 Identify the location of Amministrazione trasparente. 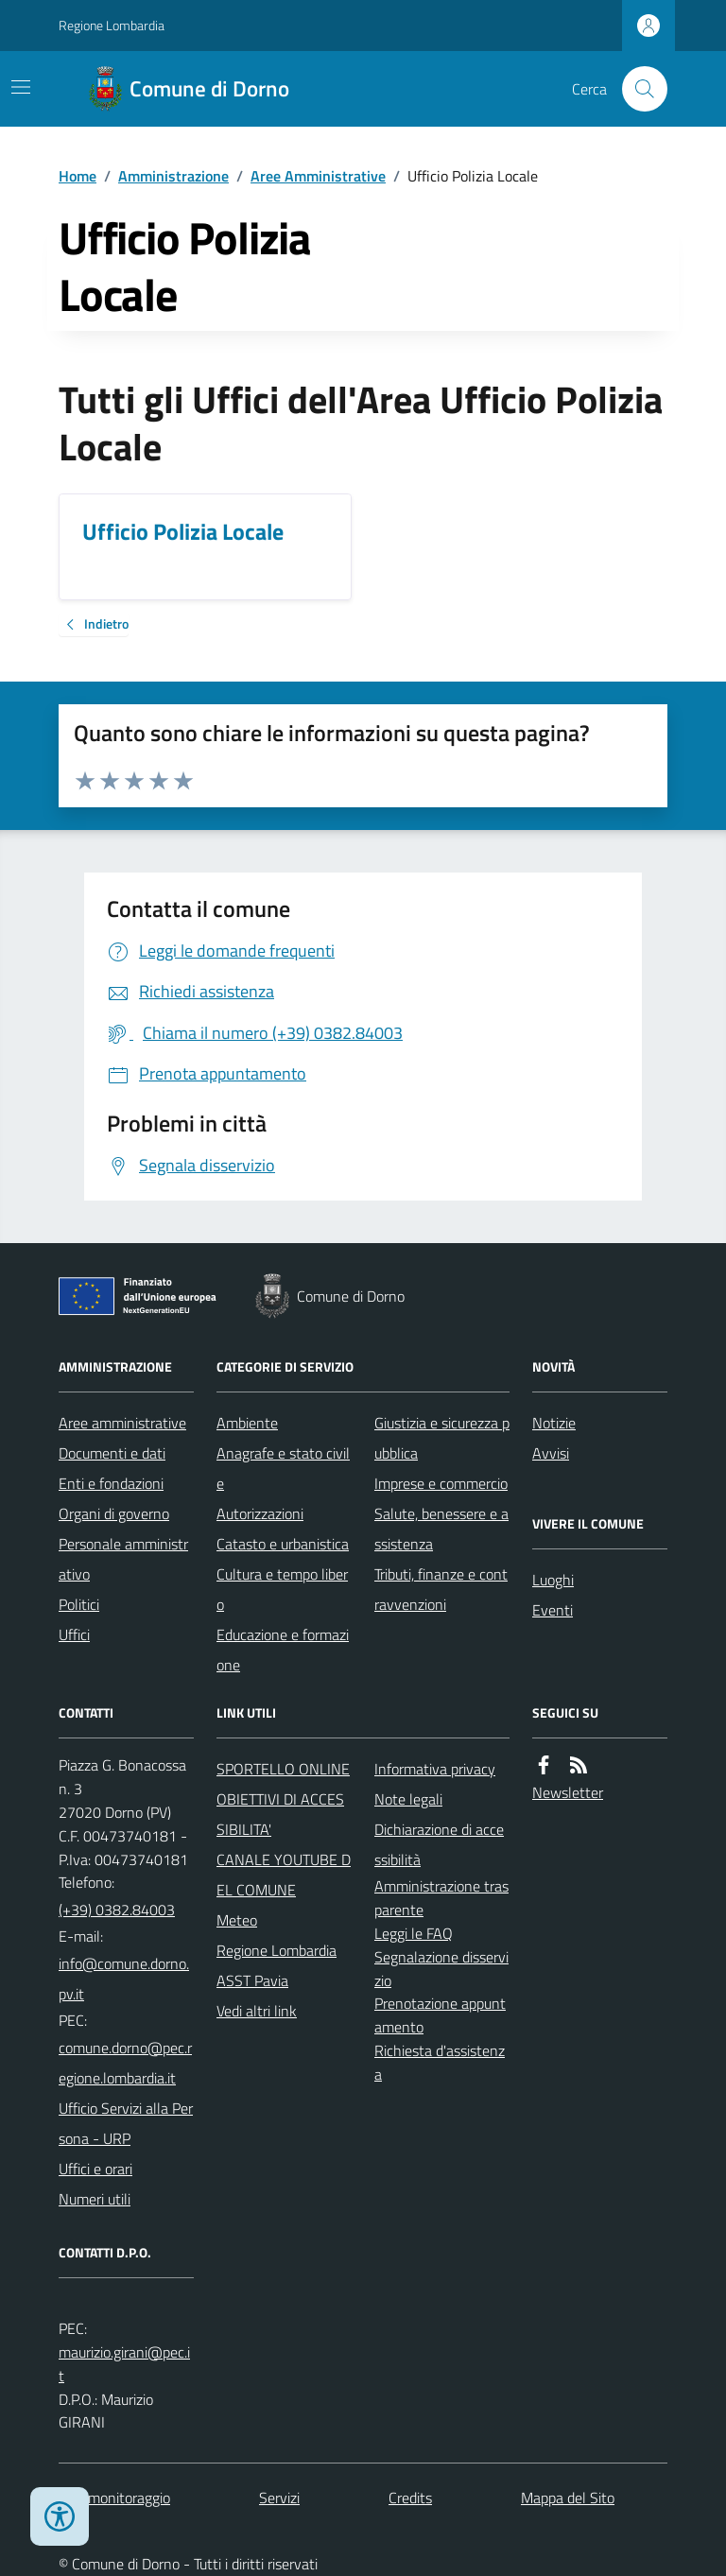
(441, 1898).